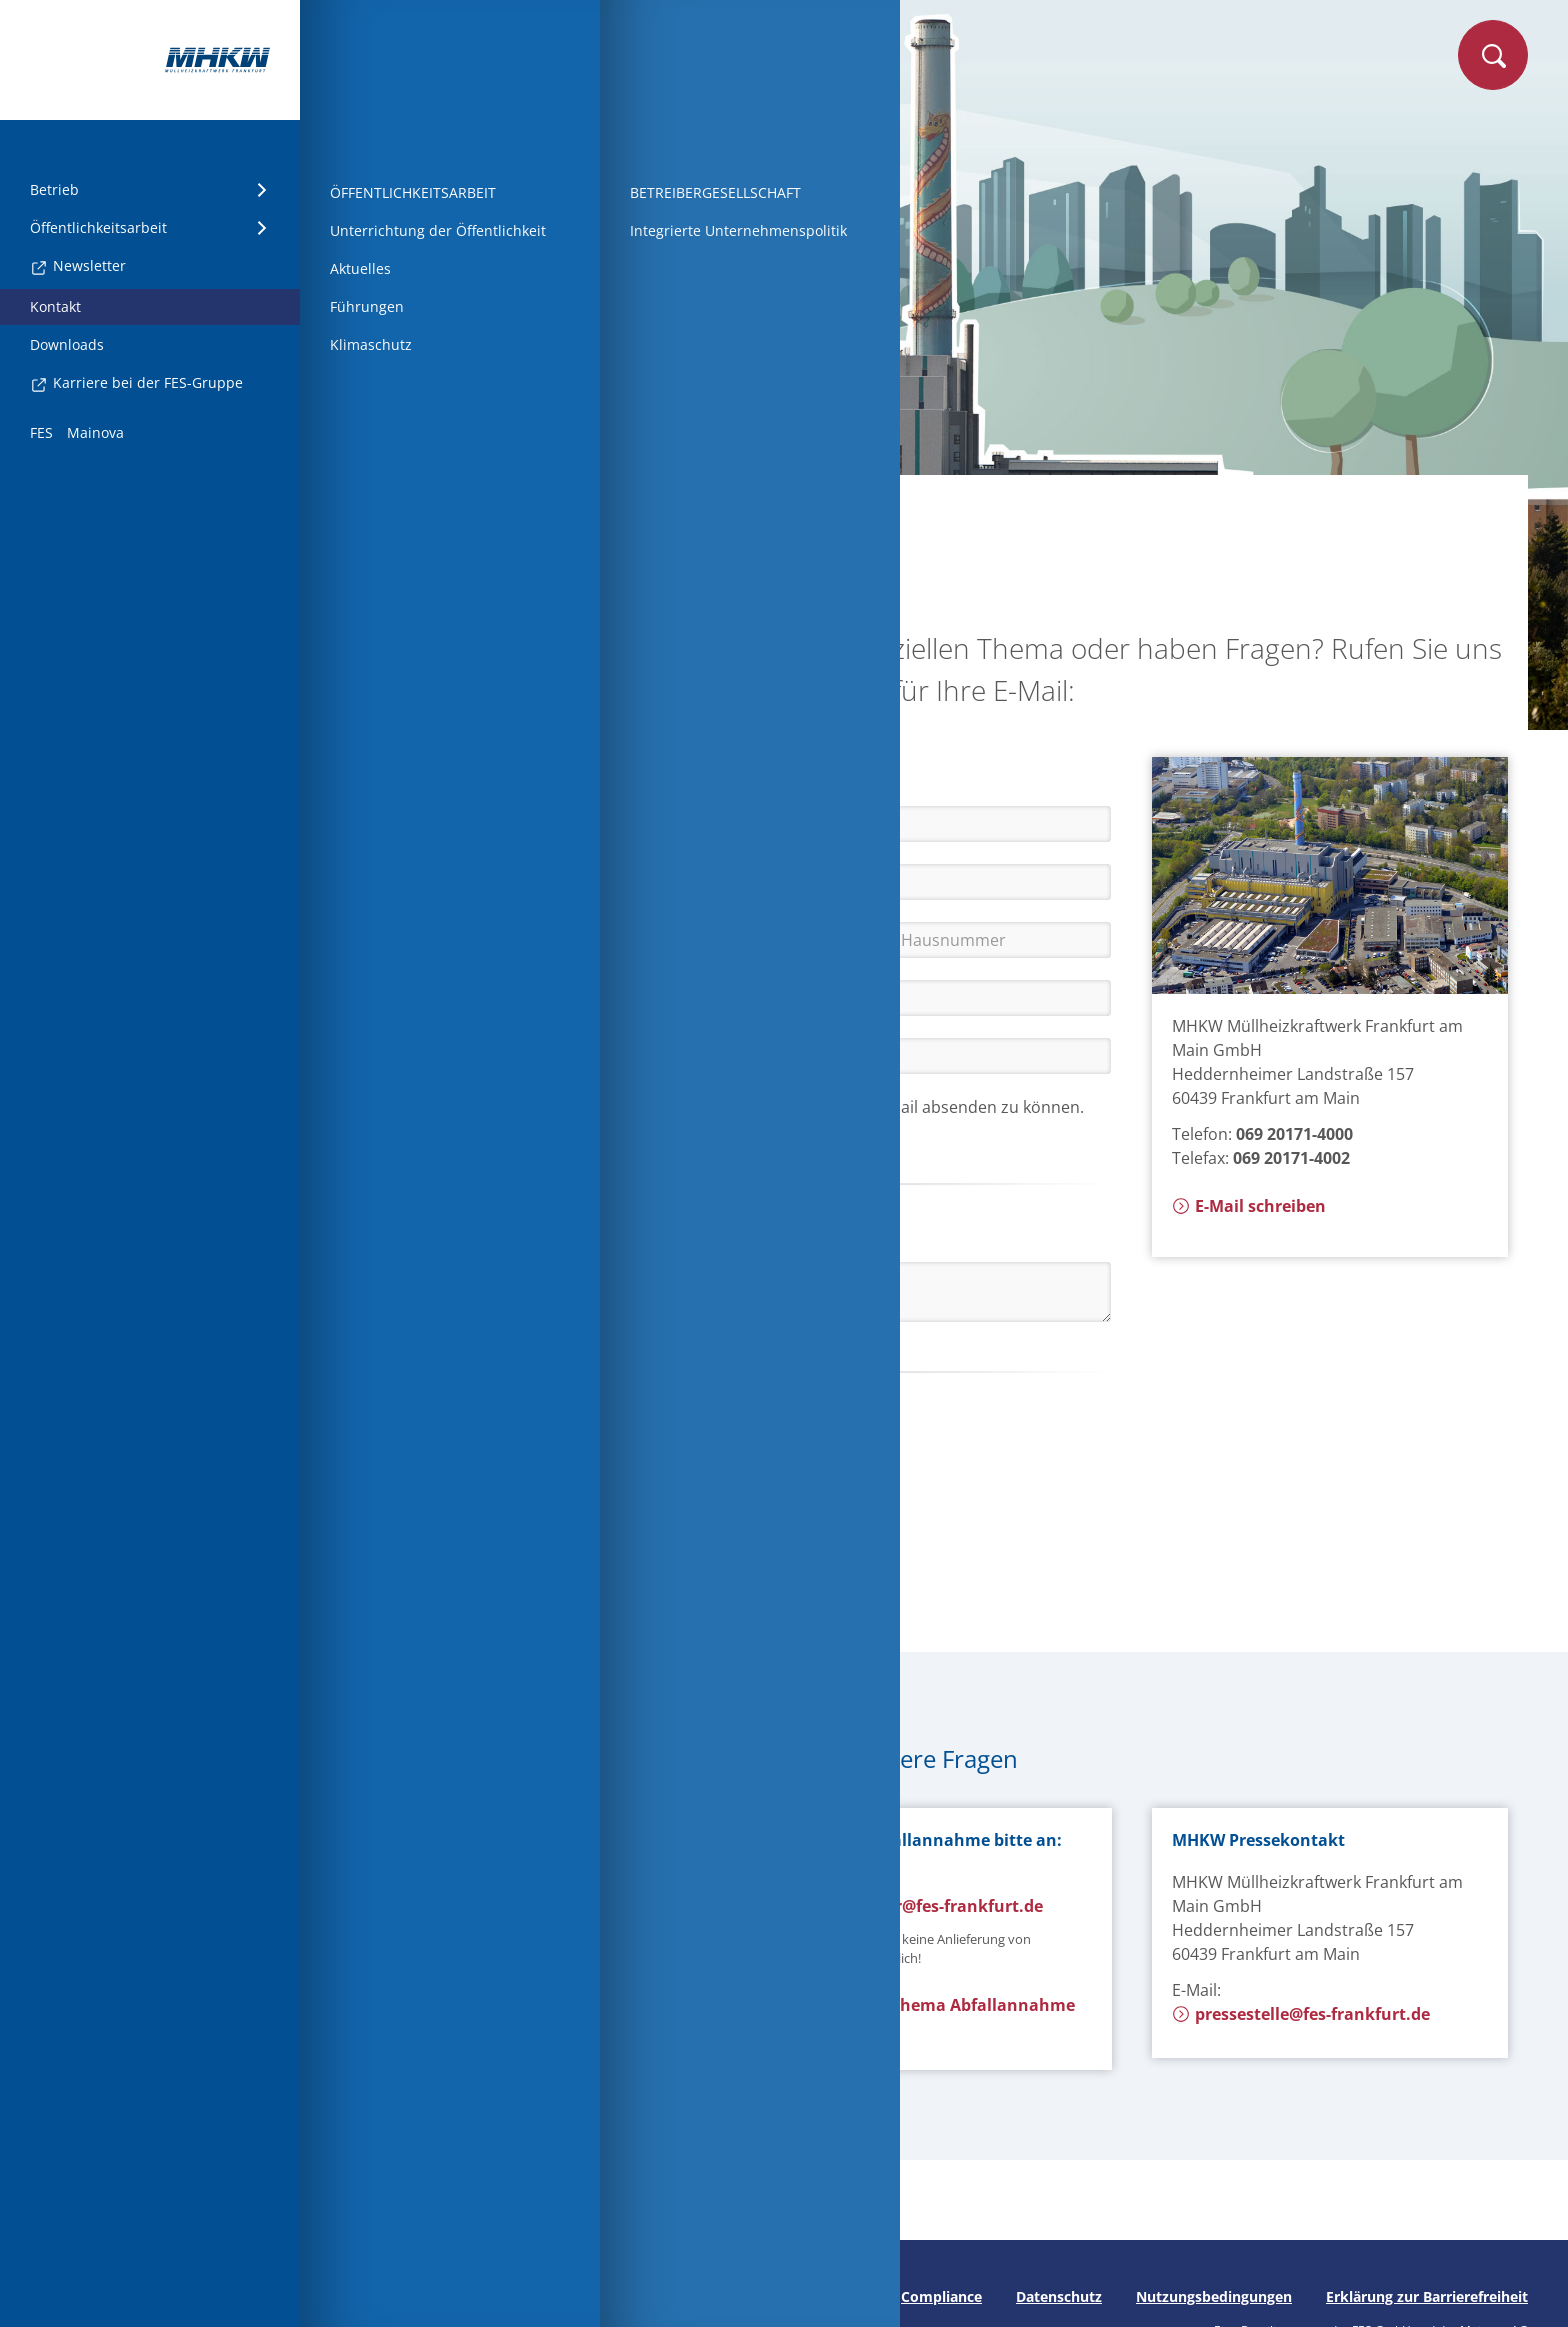 This screenshot has height=2327, width=1568. What do you see at coordinates (410, 507) in the screenshot?
I see `Startseite` at bounding box center [410, 507].